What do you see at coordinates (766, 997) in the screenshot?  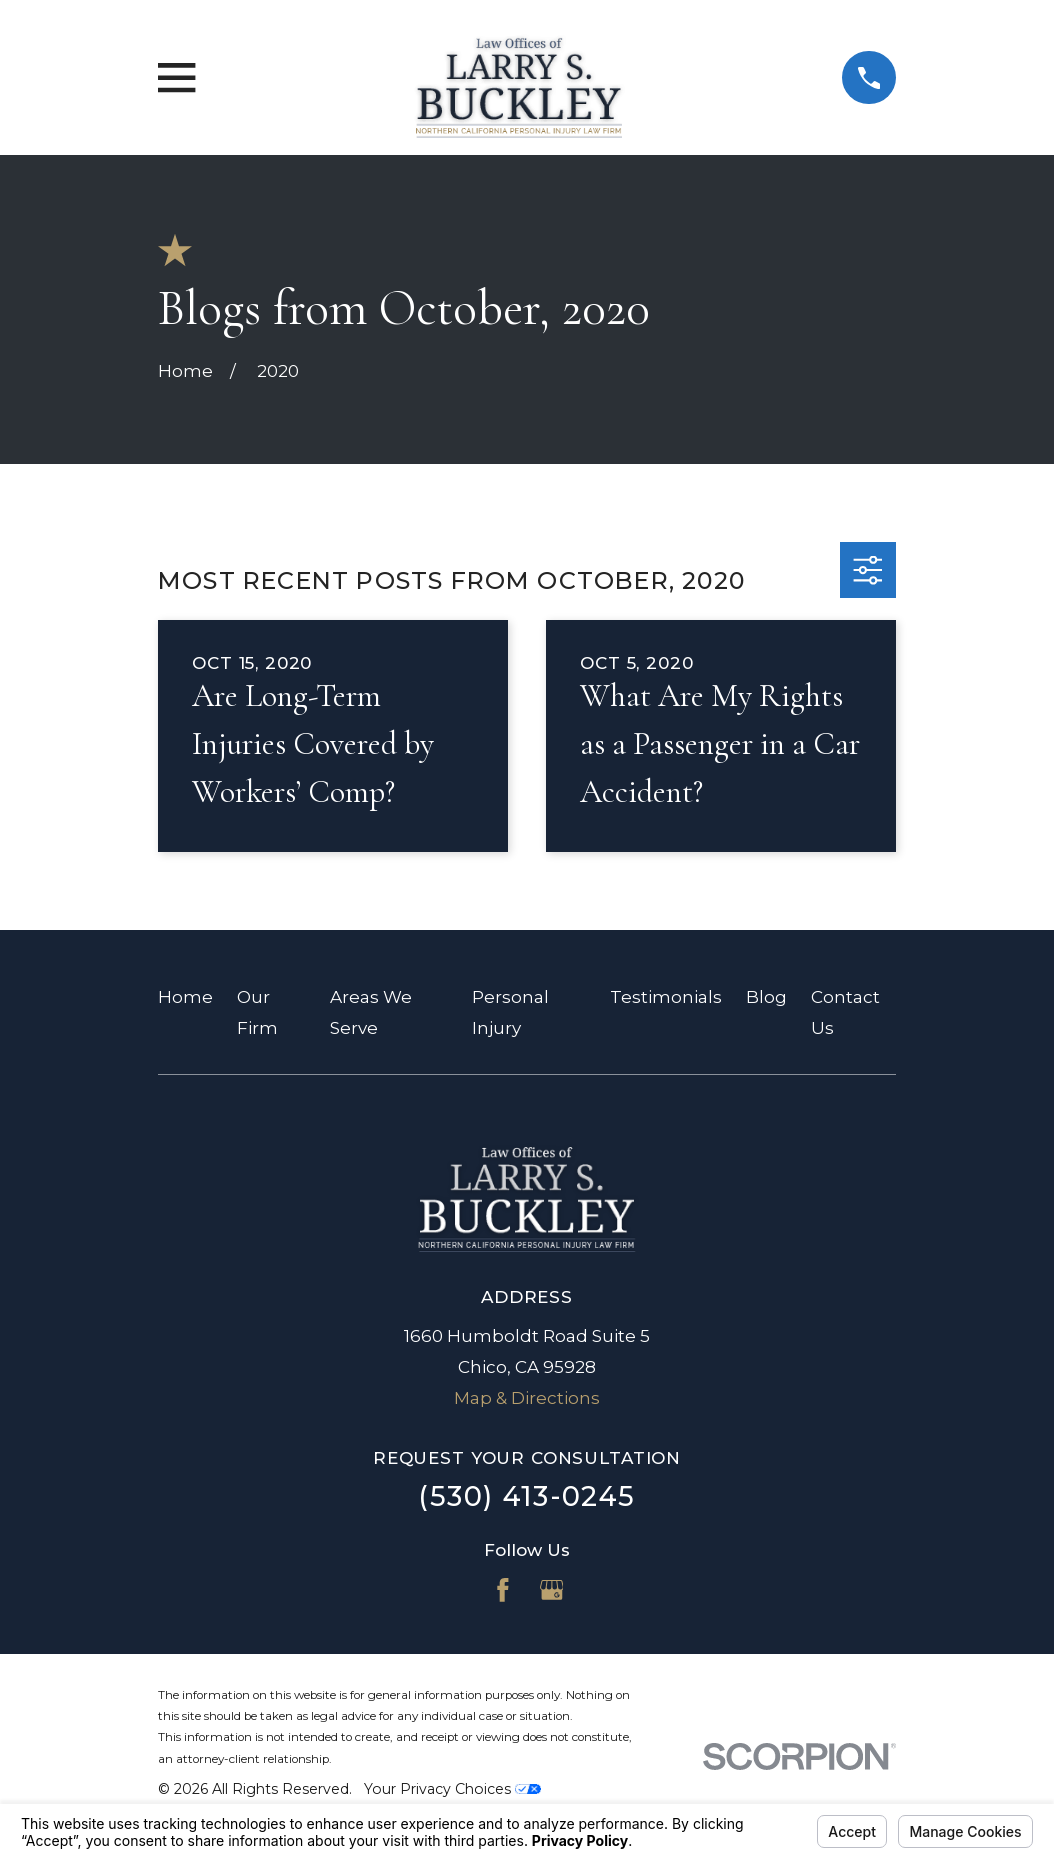 I see `Blog` at bounding box center [766, 997].